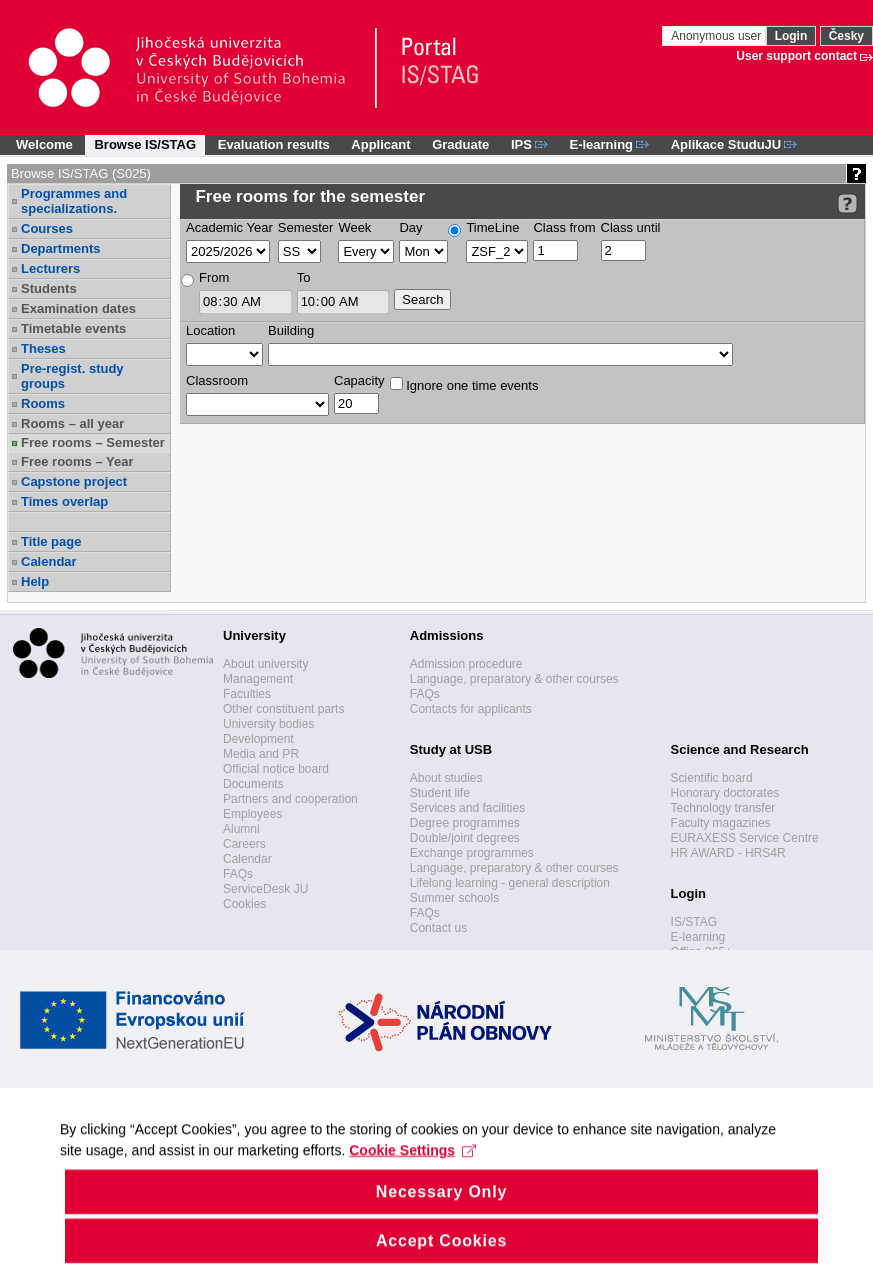 This screenshot has width=873, height=1287. I want to click on TimeLine, so click(492, 227).